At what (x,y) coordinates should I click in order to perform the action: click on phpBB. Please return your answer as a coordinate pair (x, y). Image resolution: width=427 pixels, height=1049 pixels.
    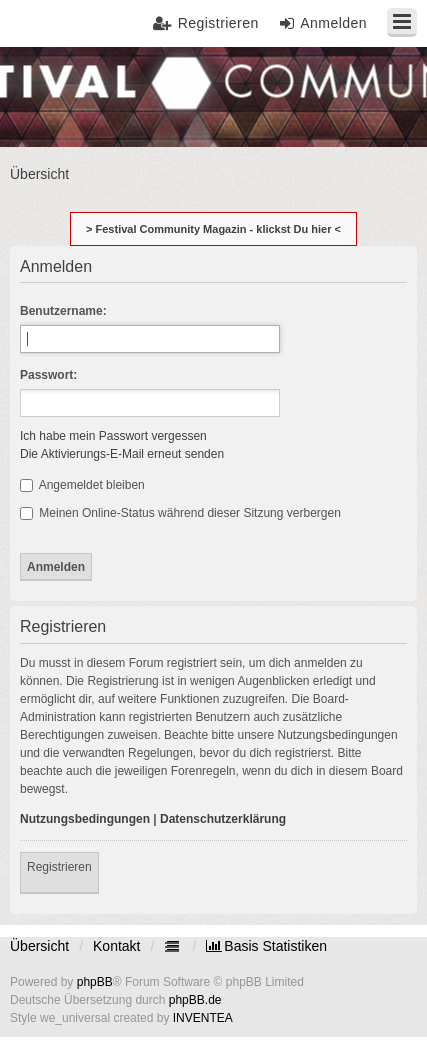
    Looking at the image, I should click on (95, 982).